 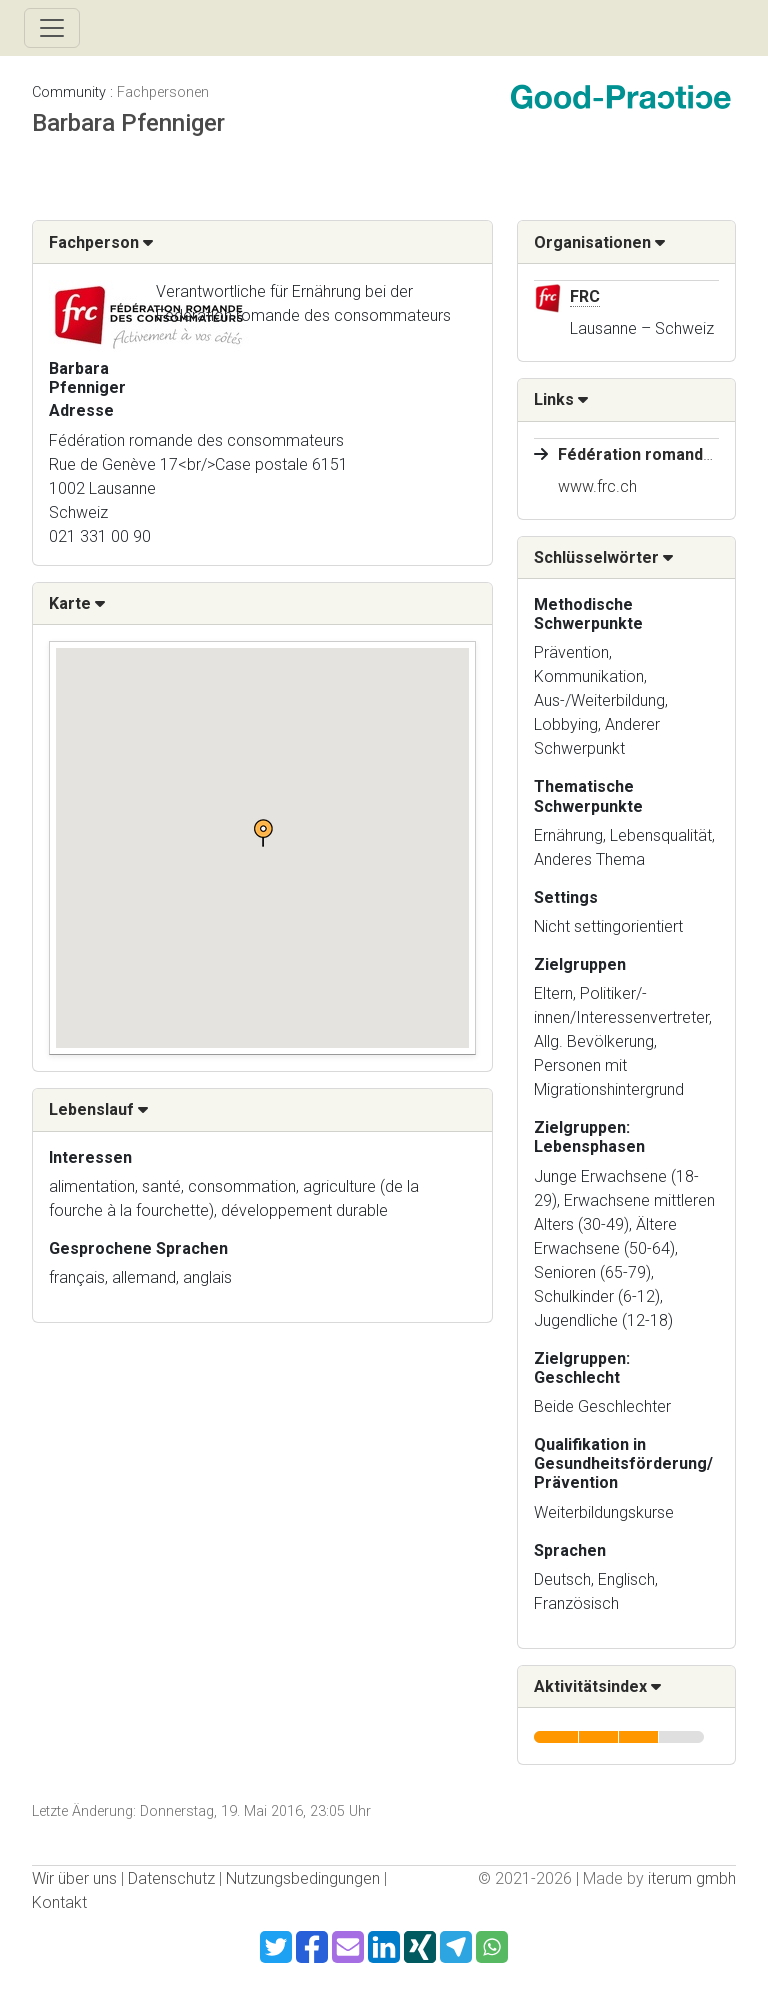 I want to click on Wir über uns, so click(x=74, y=1878).